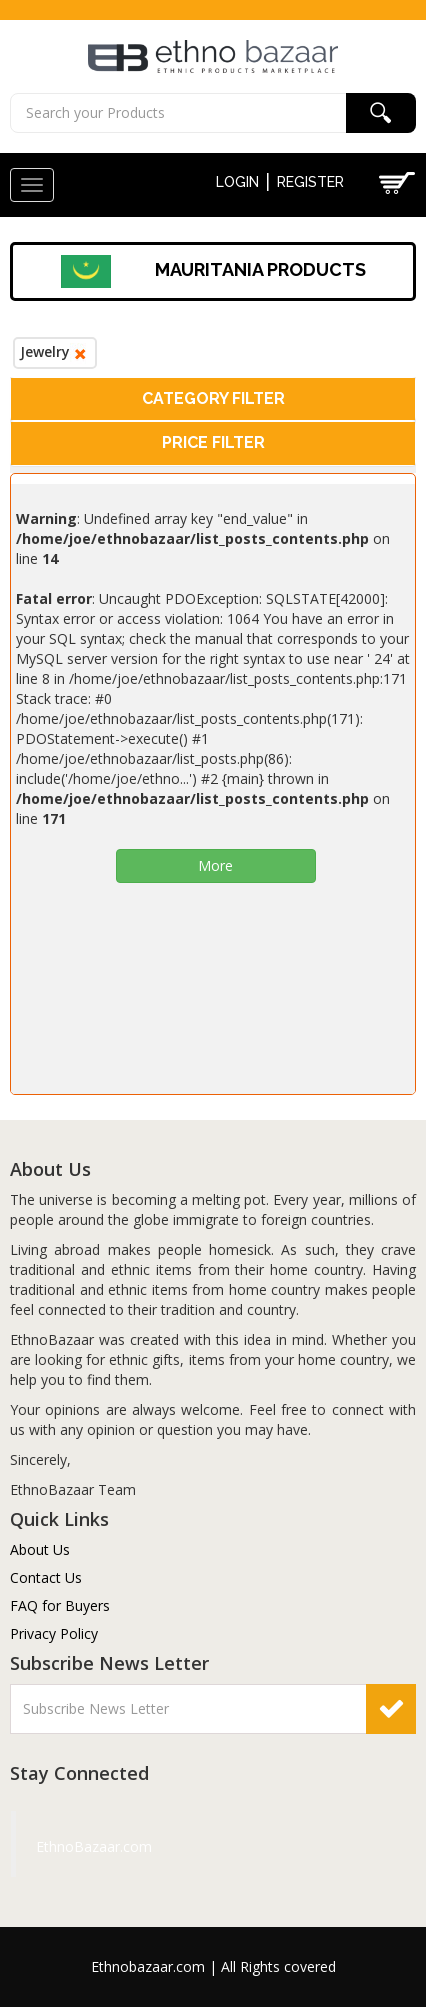 The width and height of the screenshot is (426, 2007). What do you see at coordinates (59, 1846) in the screenshot?
I see `EthnoBazaar.com` at bounding box center [59, 1846].